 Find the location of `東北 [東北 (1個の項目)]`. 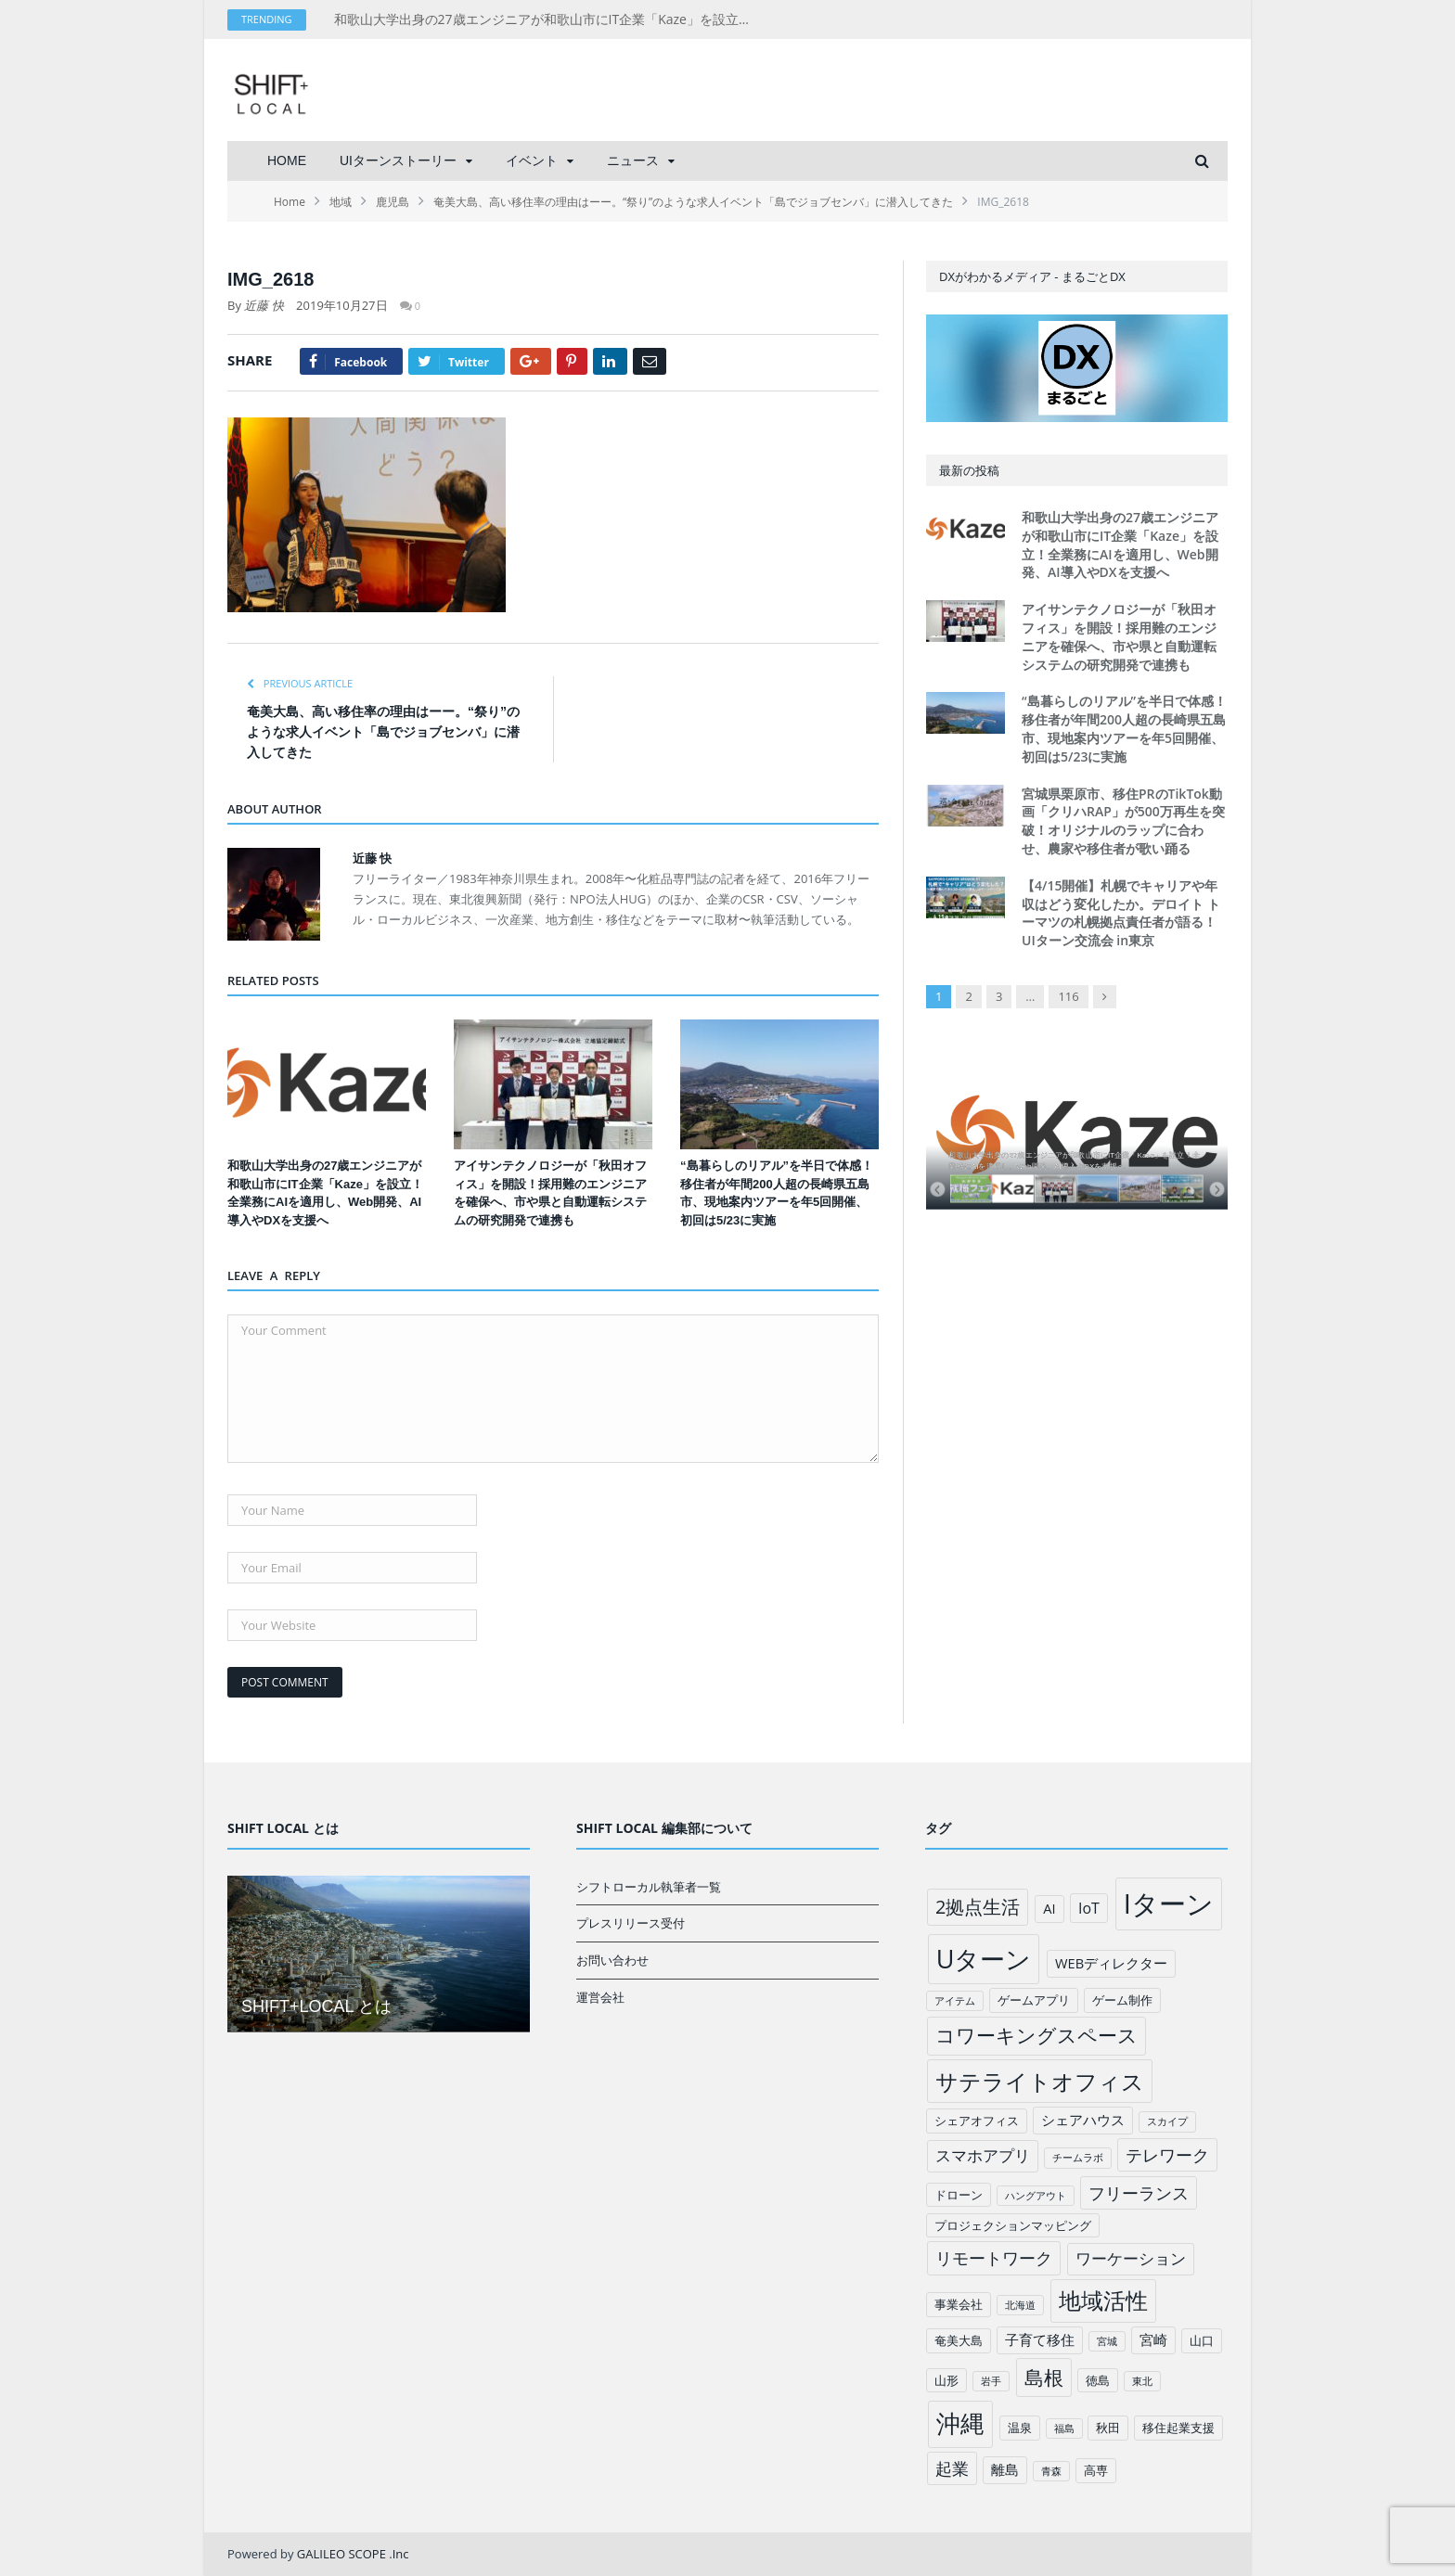

東北 [東北 (1個の項目)] is located at coordinates (1142, 2381).